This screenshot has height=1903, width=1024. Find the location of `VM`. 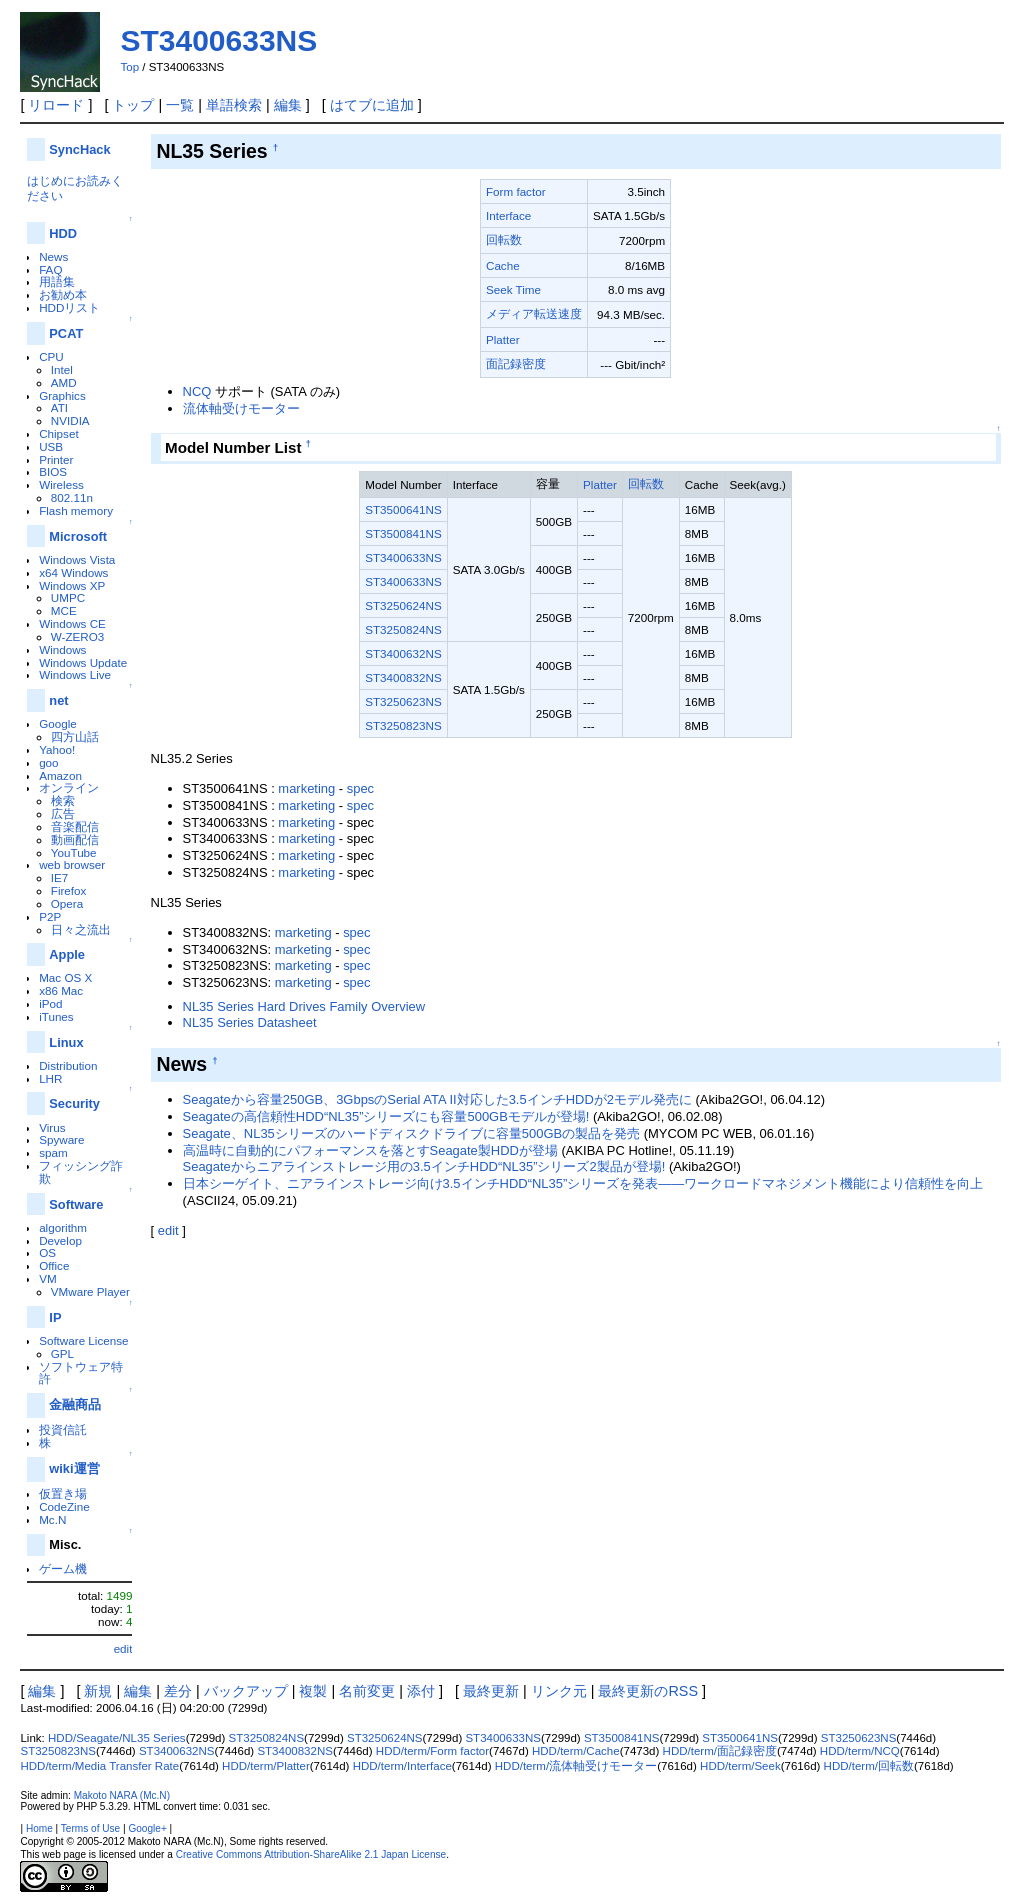

VM is located at coordinates (47, 1278).